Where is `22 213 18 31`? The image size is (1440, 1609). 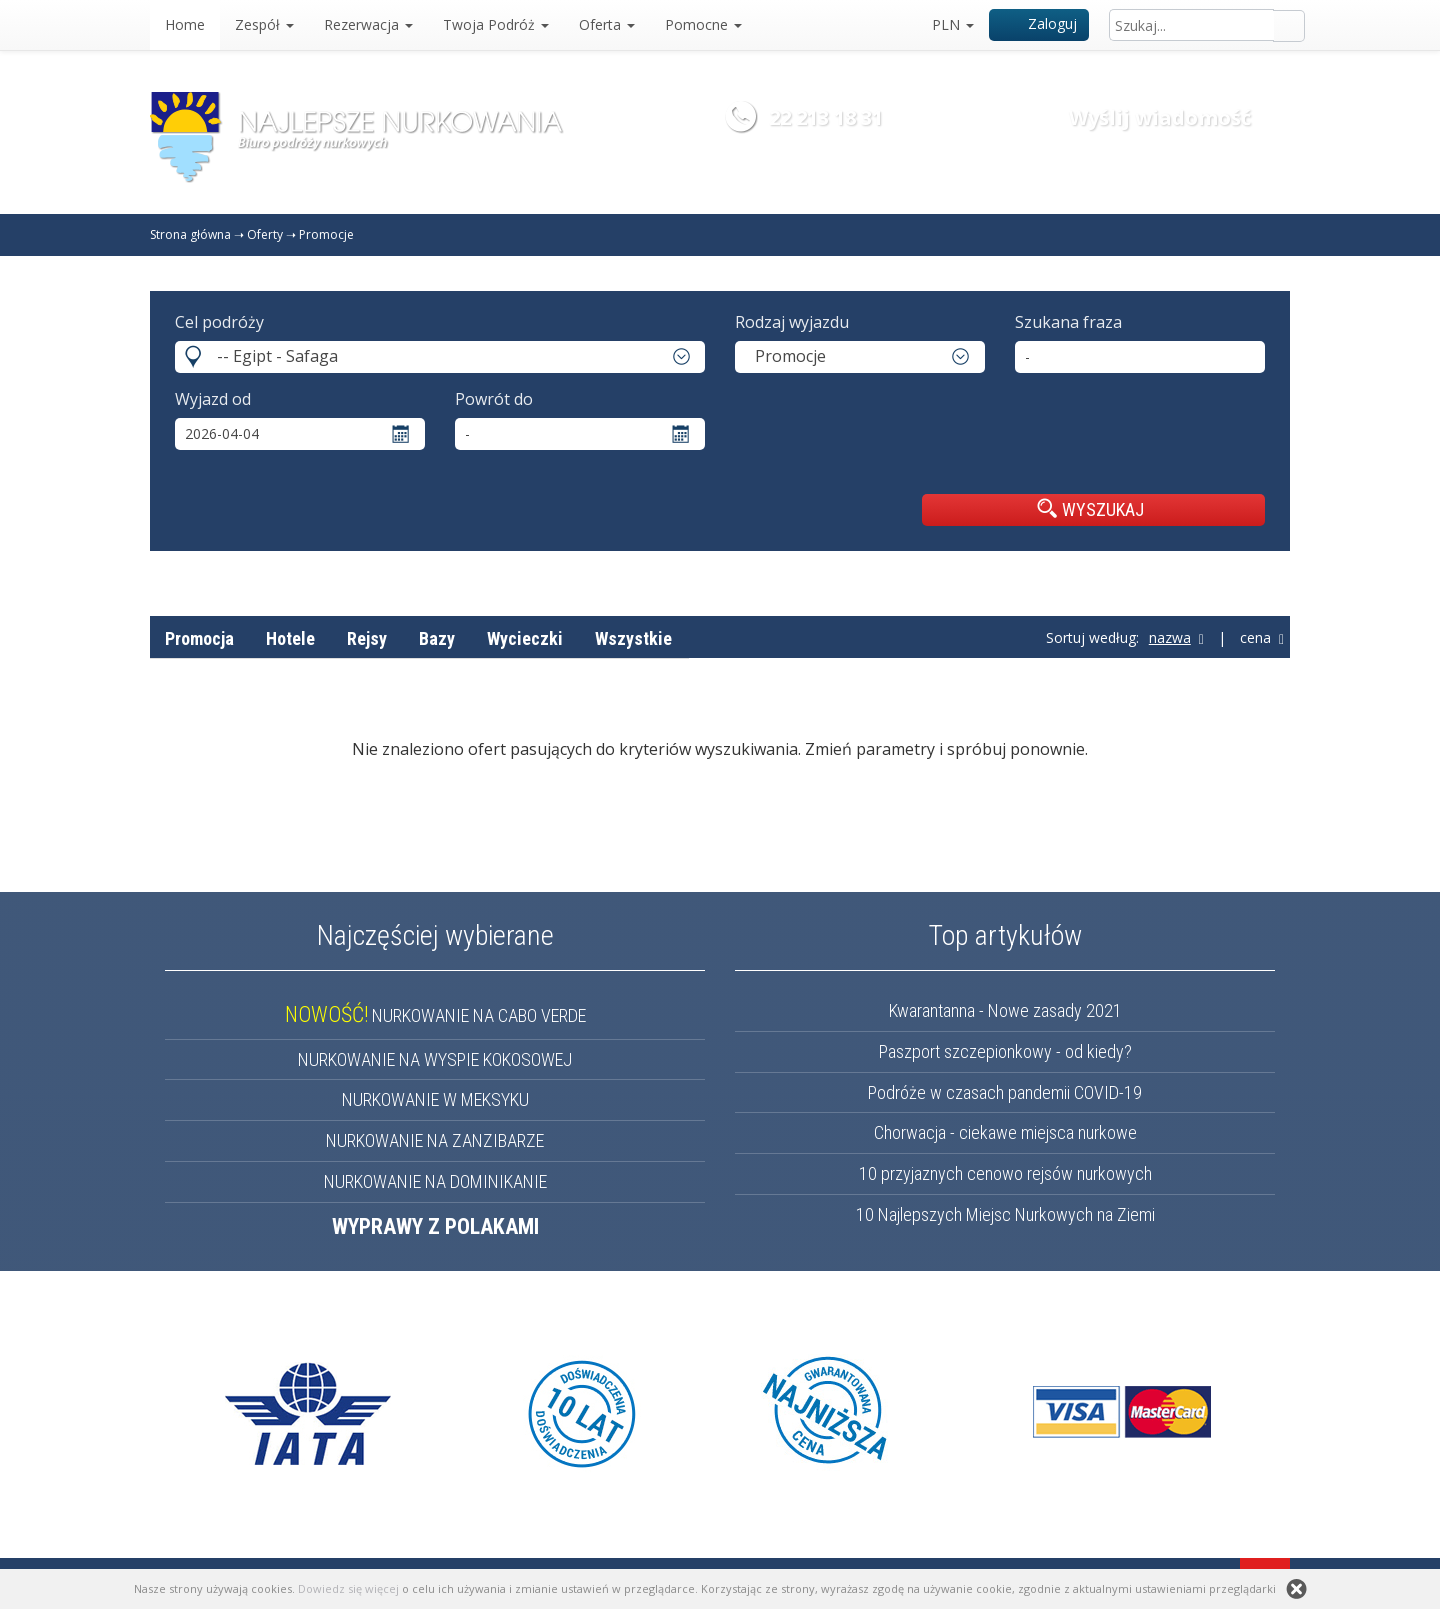 22 213 18 31 is located at coordinates (826, 117).